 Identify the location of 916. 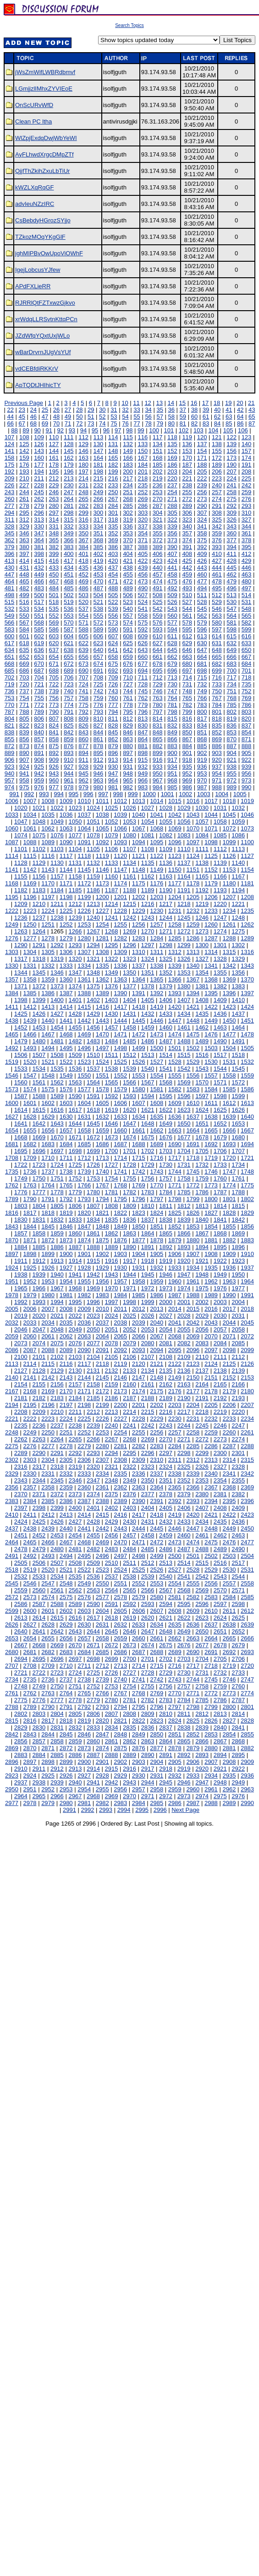
(158, 759).